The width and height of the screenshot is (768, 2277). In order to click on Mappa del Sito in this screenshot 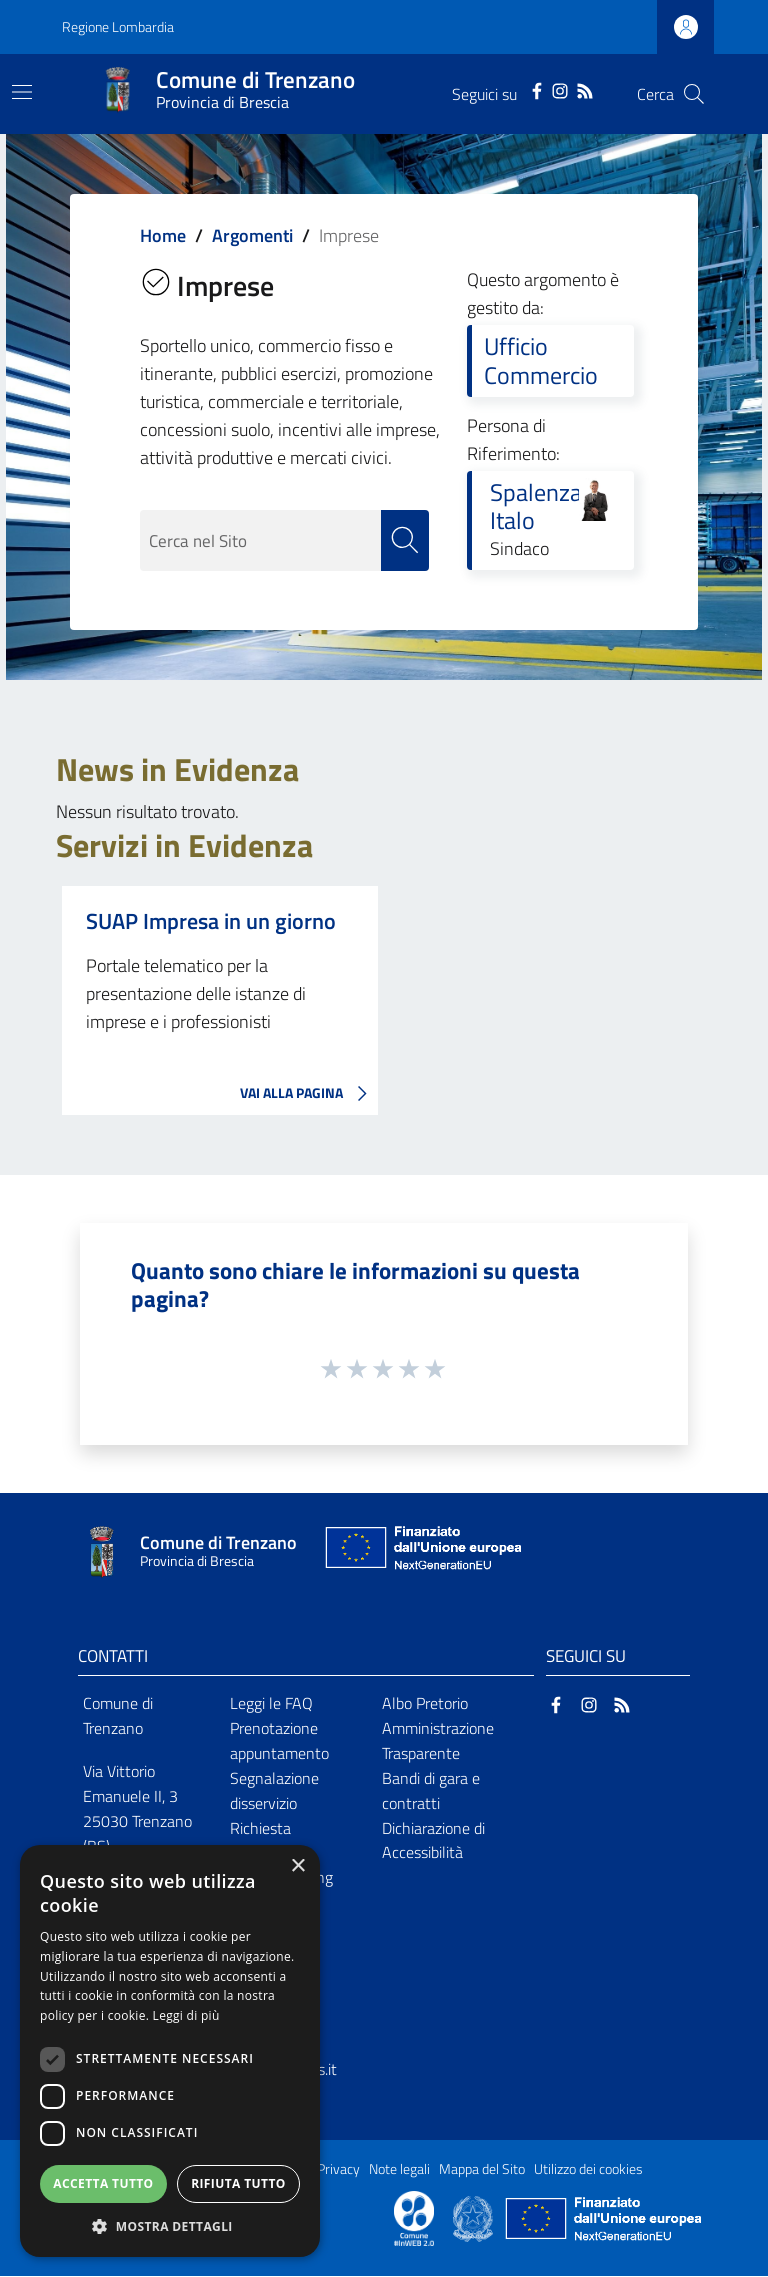, I will do `click(482, 2170)`.